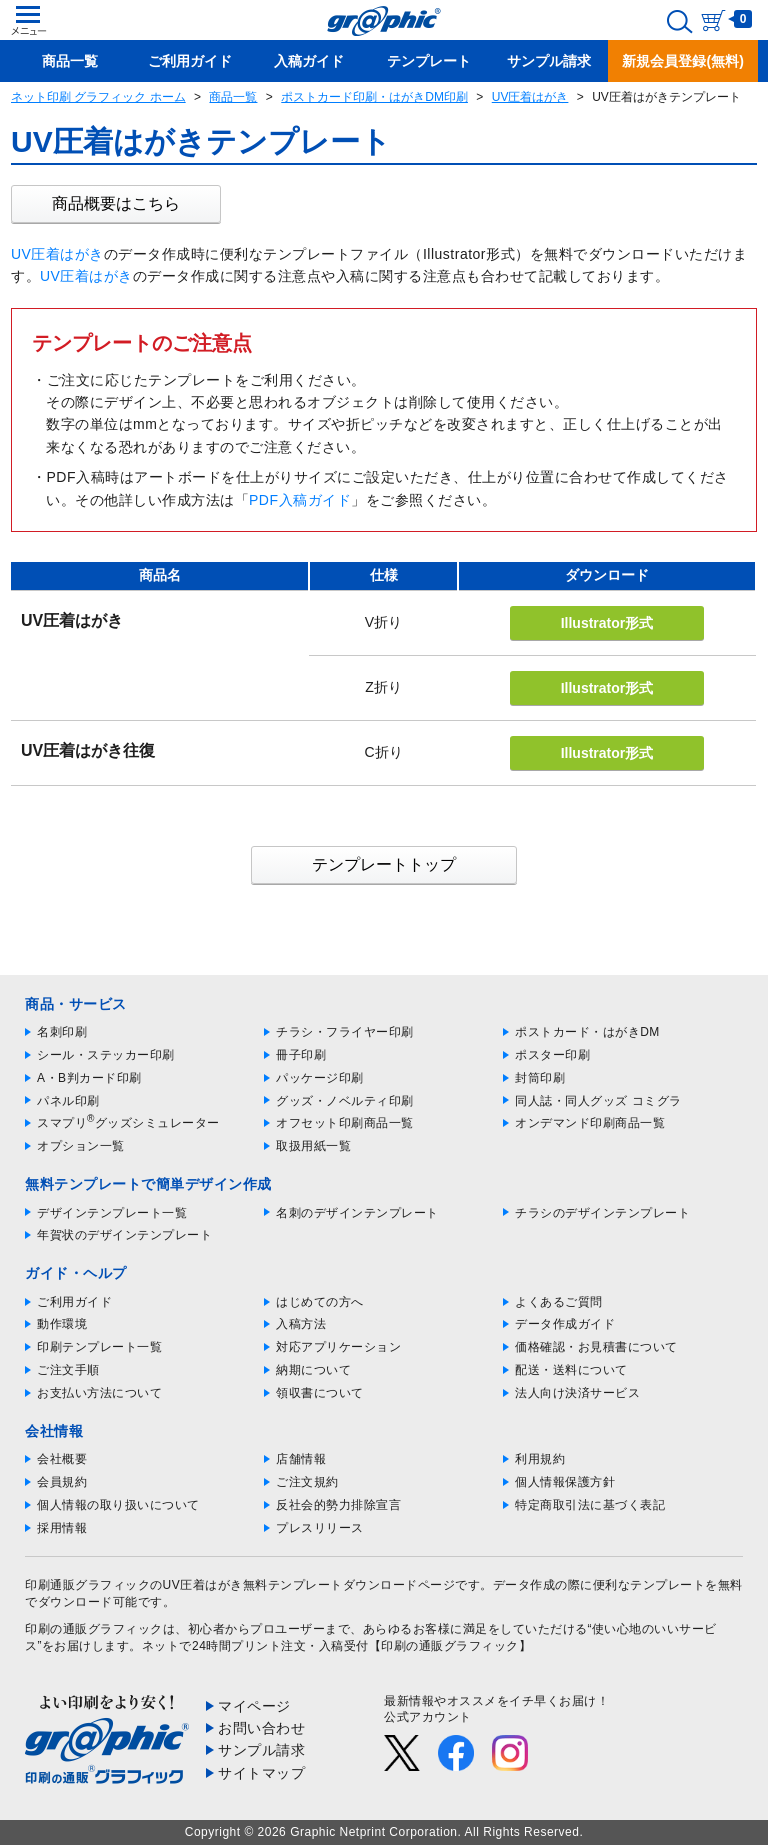 The image size is (768, 1845). What do you see at coordinates (62, 1482) in the screenshot?
I see `会員規約` at bounding box center [62, 1482].